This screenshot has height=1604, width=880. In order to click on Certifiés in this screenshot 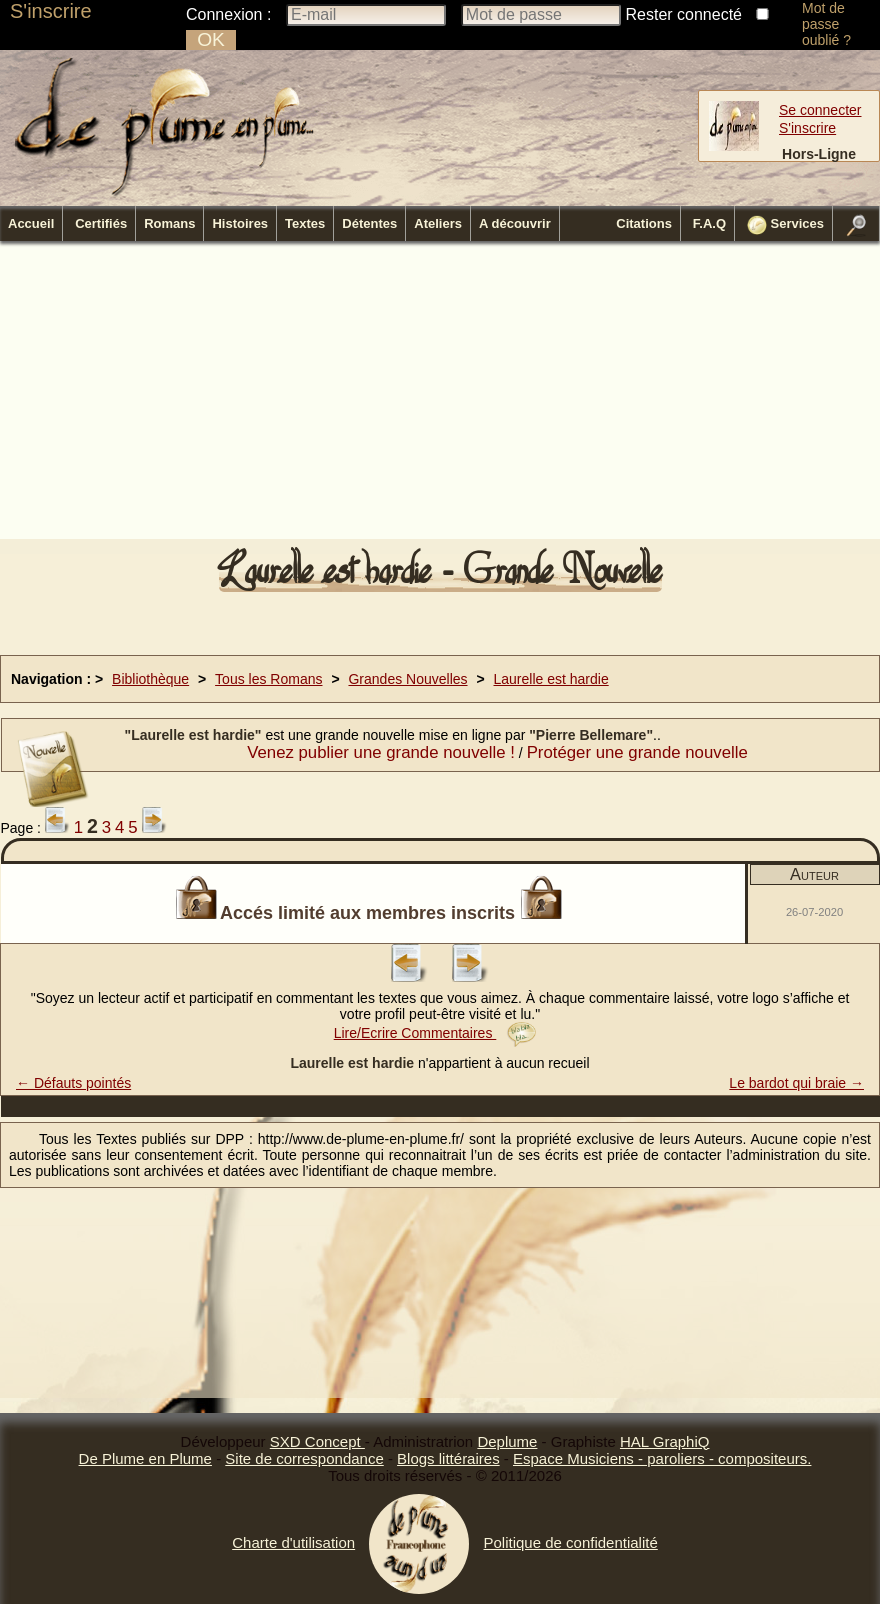, I will do `click(101, 223)`.